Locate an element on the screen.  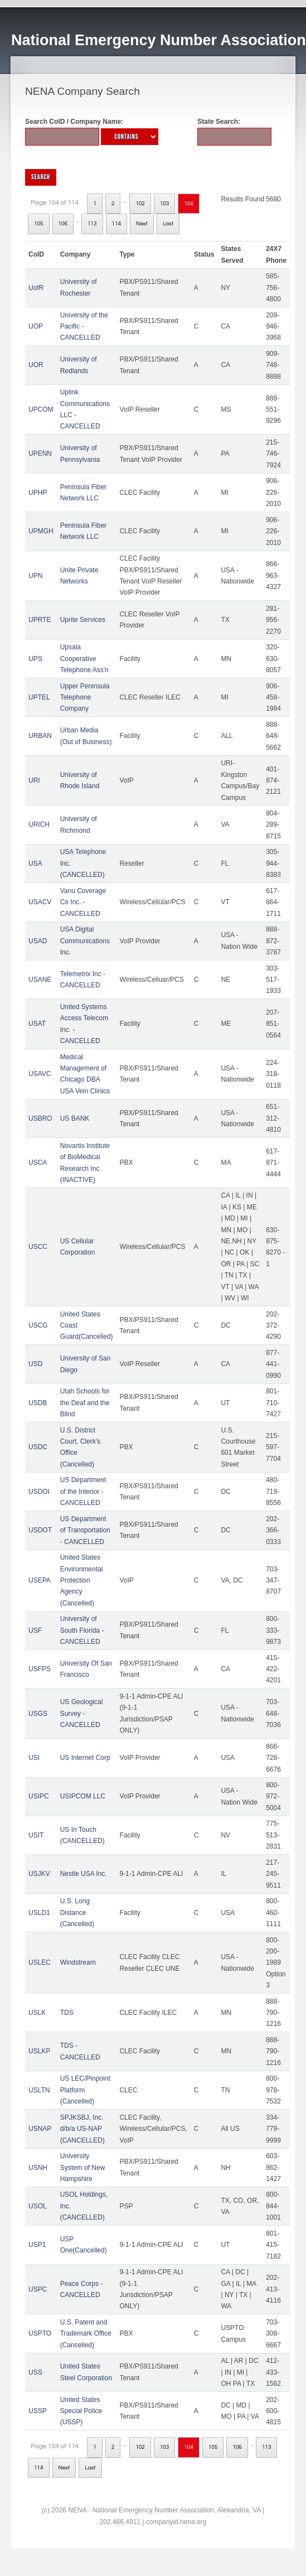
URI is located at coordinates (34, 780).